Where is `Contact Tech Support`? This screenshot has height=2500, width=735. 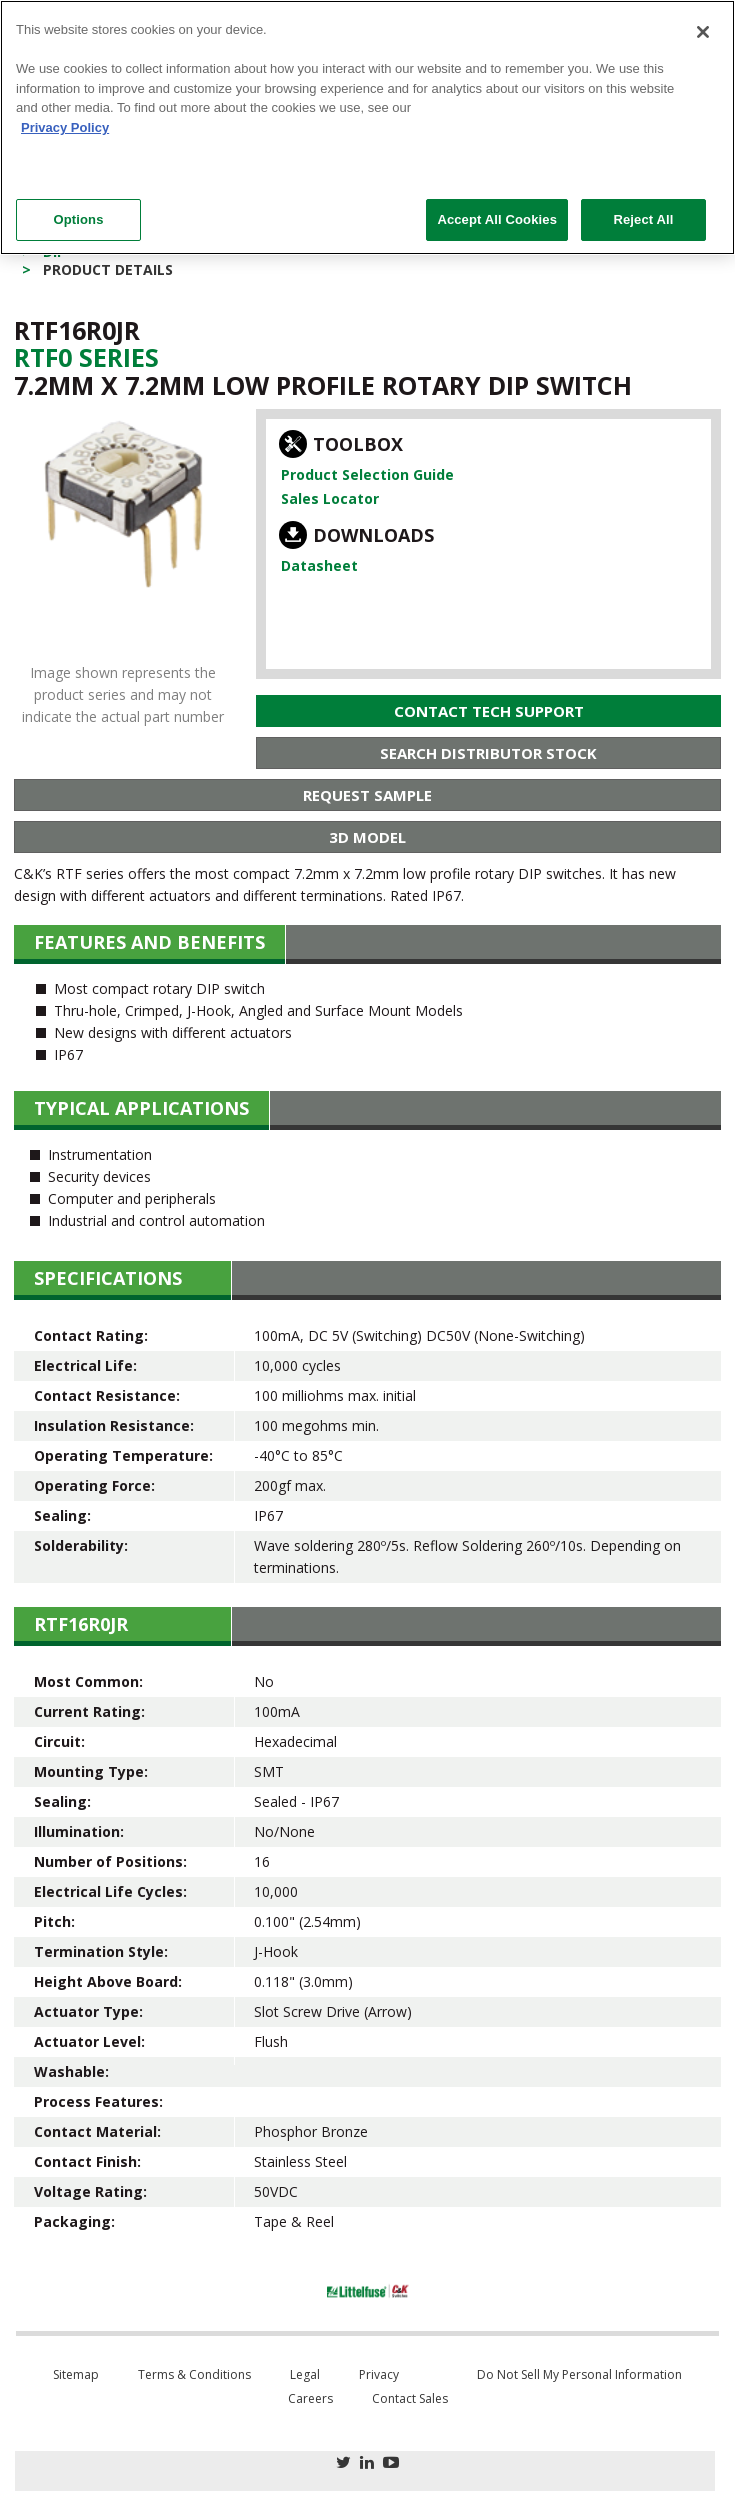 Contact Tech Support is located at coordinates (489, 711).